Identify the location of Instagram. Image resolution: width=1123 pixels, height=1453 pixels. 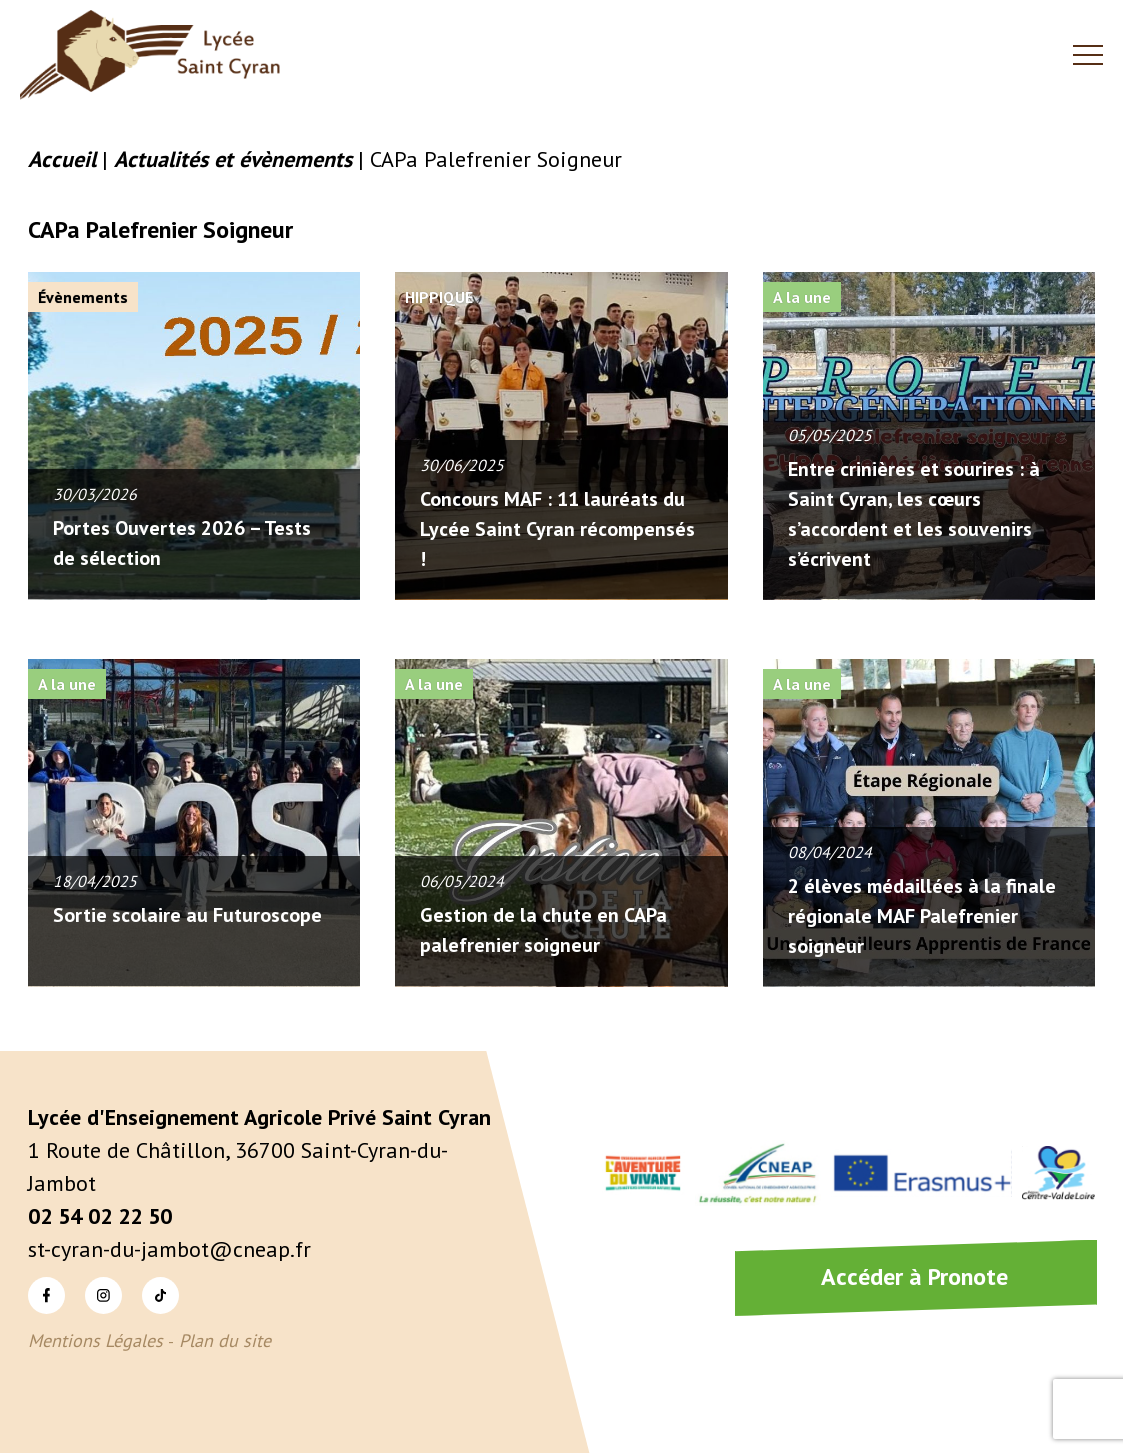
(103, 1294).